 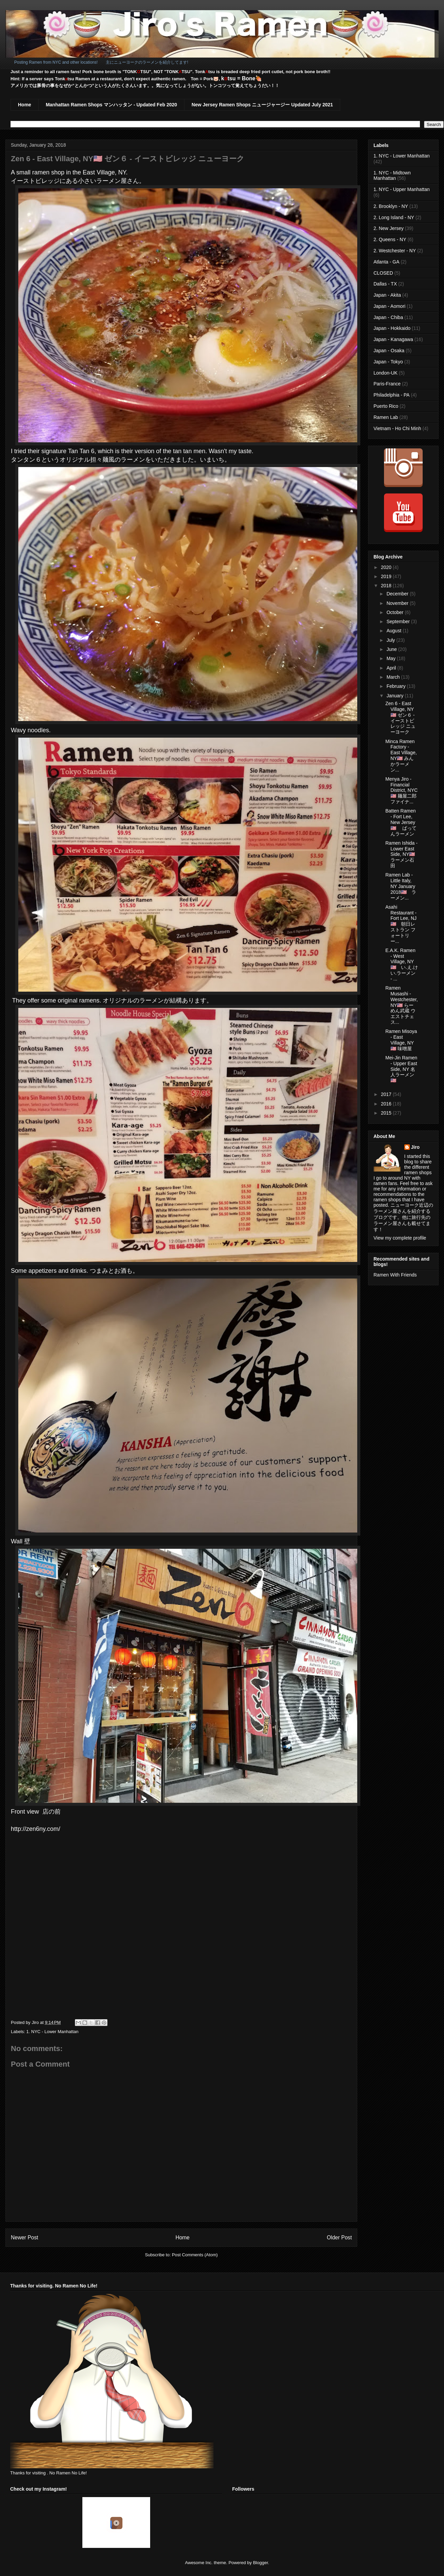 I want to click on October, so click(x=395, y=612).